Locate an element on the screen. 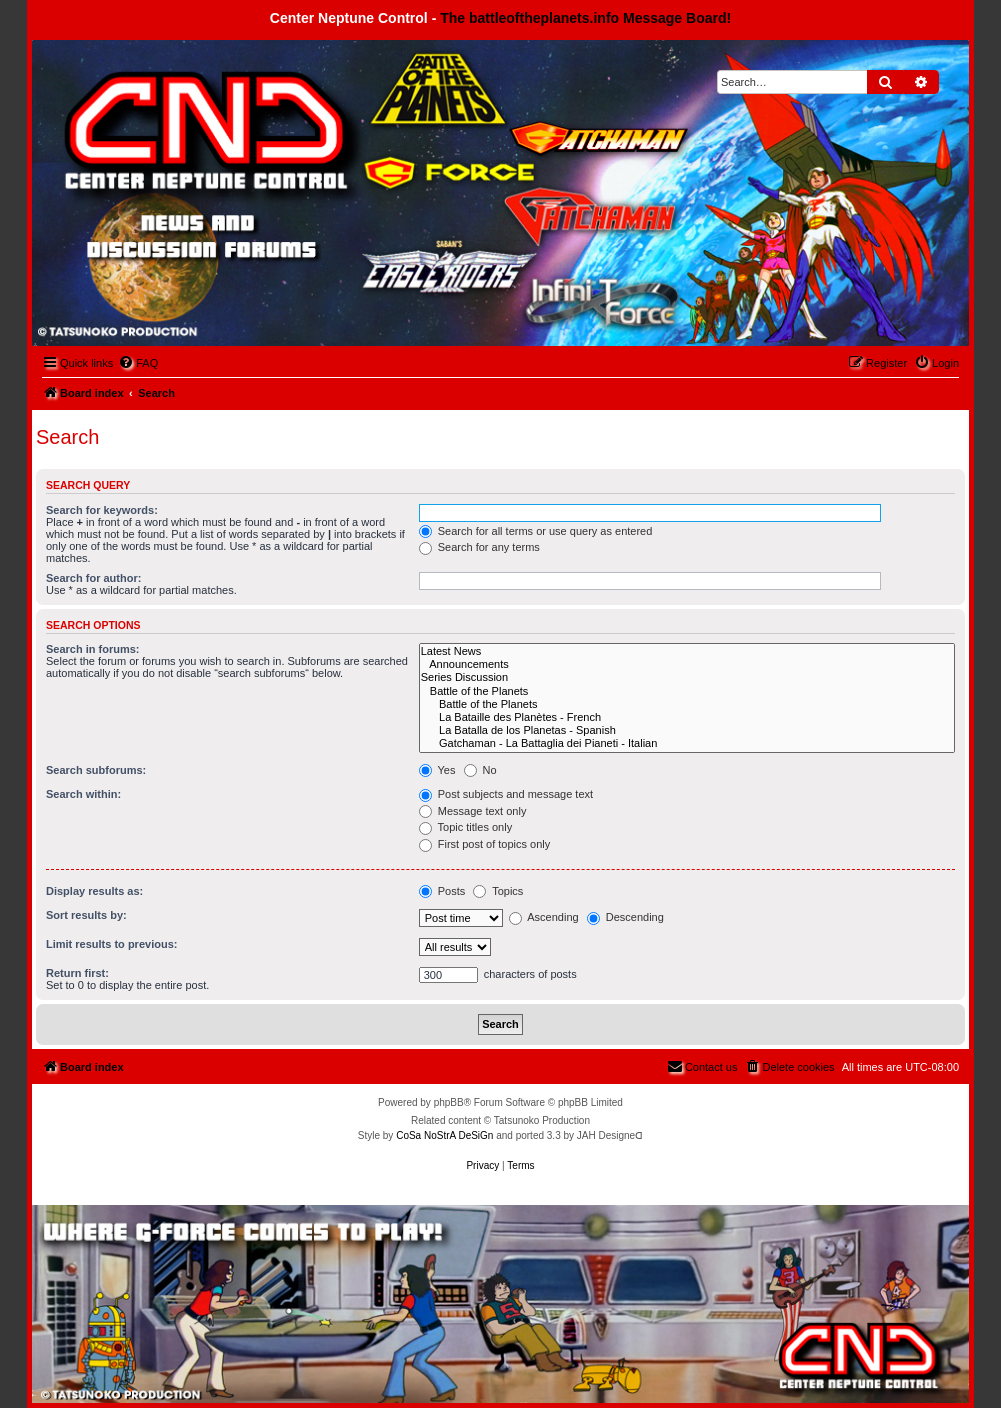 The width and height of the screenshot is (1001, 1408). Posts is located at coordinates (442, 891).